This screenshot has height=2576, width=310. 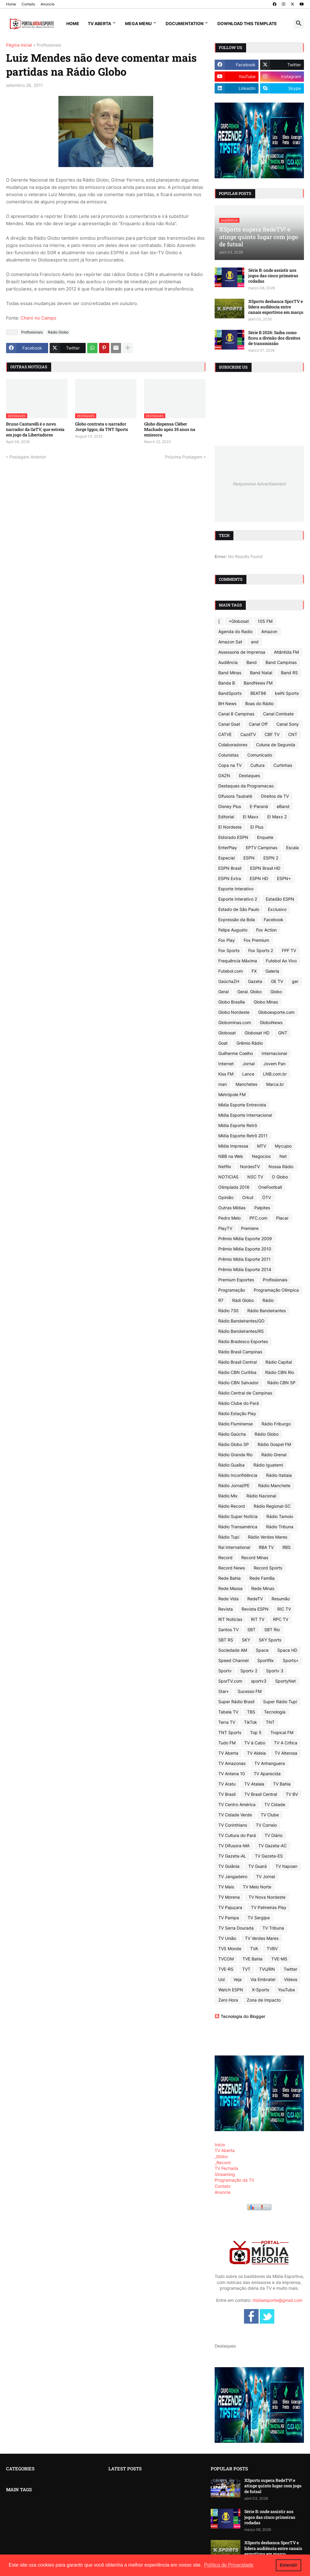 I want to click on O Globo, so click(x=280, y=1176).